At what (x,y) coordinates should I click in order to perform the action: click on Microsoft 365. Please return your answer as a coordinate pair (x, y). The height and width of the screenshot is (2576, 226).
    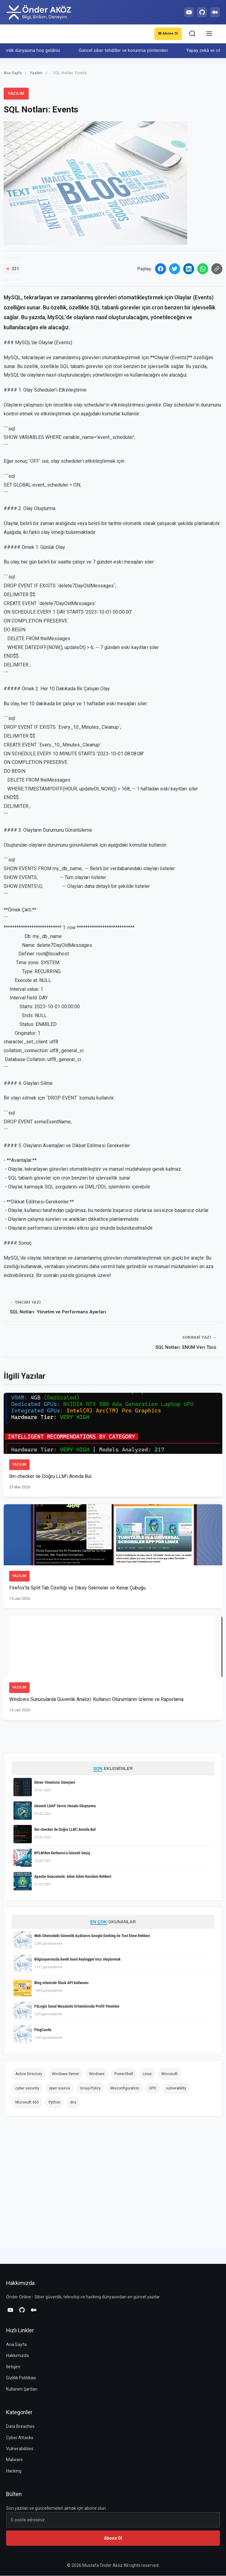
    Looking at the image, I should click on (27, 2103).